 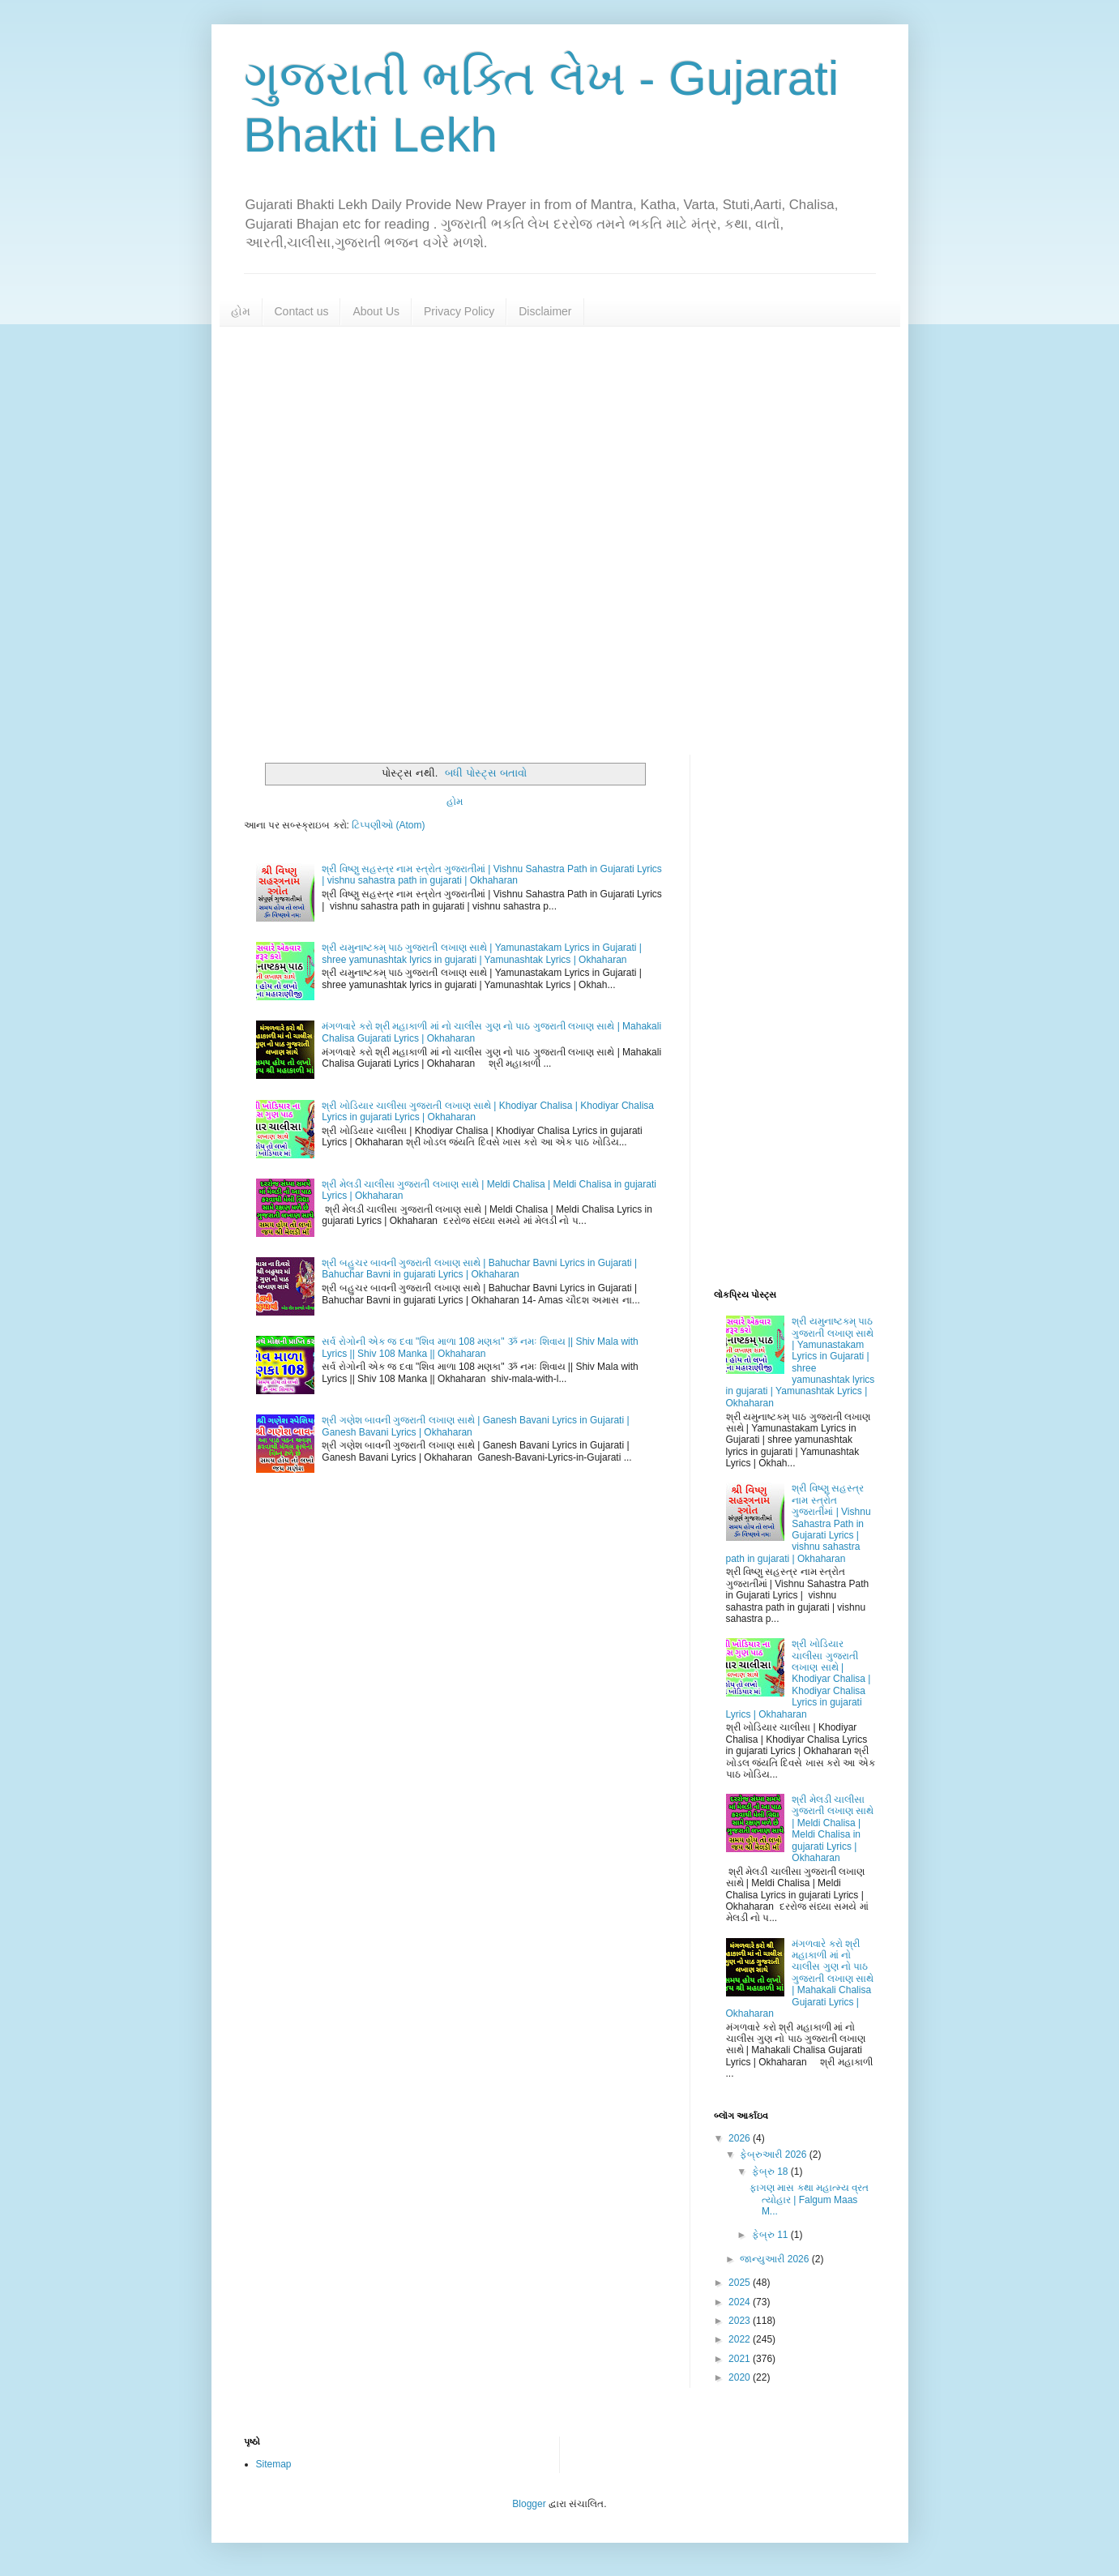 What do you see at coordinates (480, 1347) in the screenshot?
I see `સર્વ રોગોની એક જ દવા "શિવ માળા 108 મણકા" ૐ નમઃ શિવાય || Shiv Mala with Lyrics || Shiv 108 Manka || Okhaharan` at bounding box center [480, 1347].